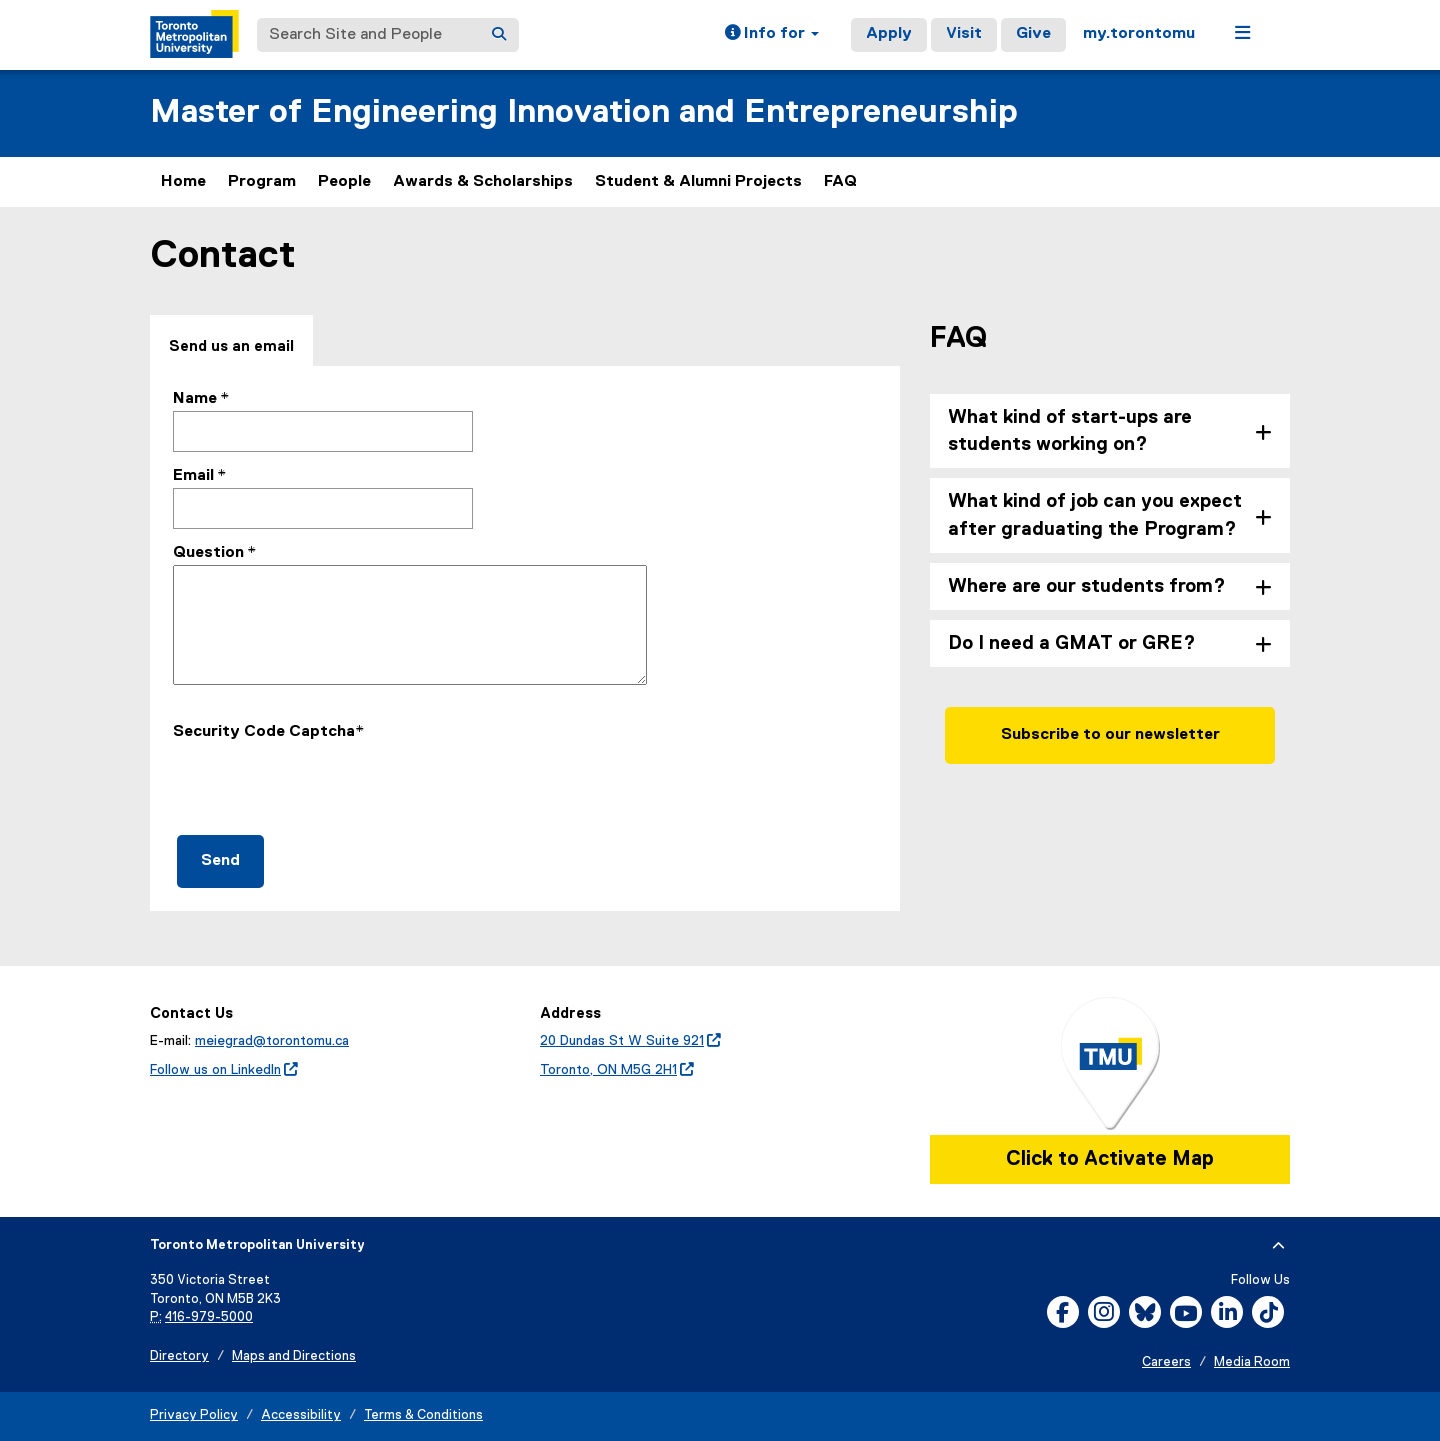  Describe the element at coordinates (1095, 515) in the screenshot. I see `What kind of job can you expect after graduating the Program? [tab]` at that location.